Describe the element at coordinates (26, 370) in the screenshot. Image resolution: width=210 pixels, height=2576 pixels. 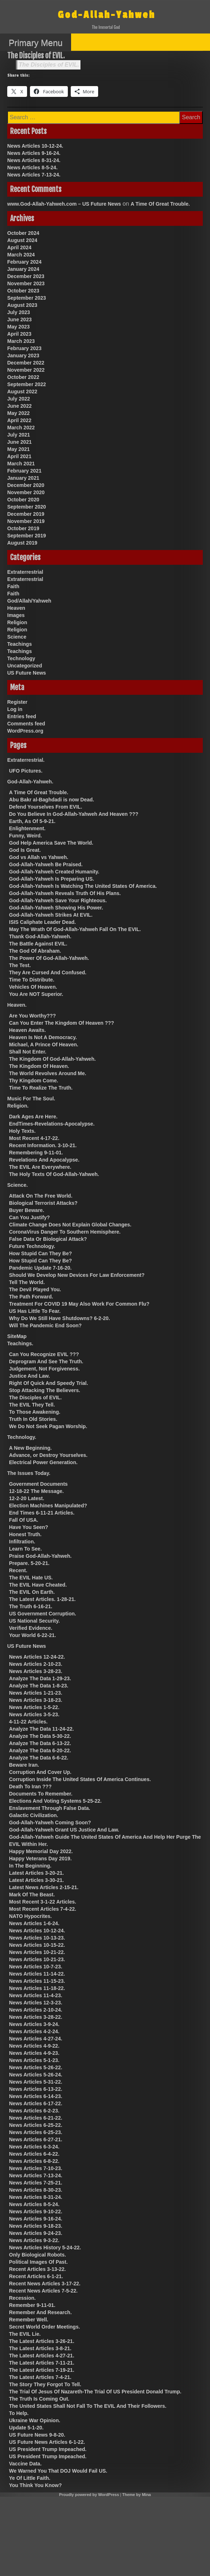
I see `November 2022` at that location.